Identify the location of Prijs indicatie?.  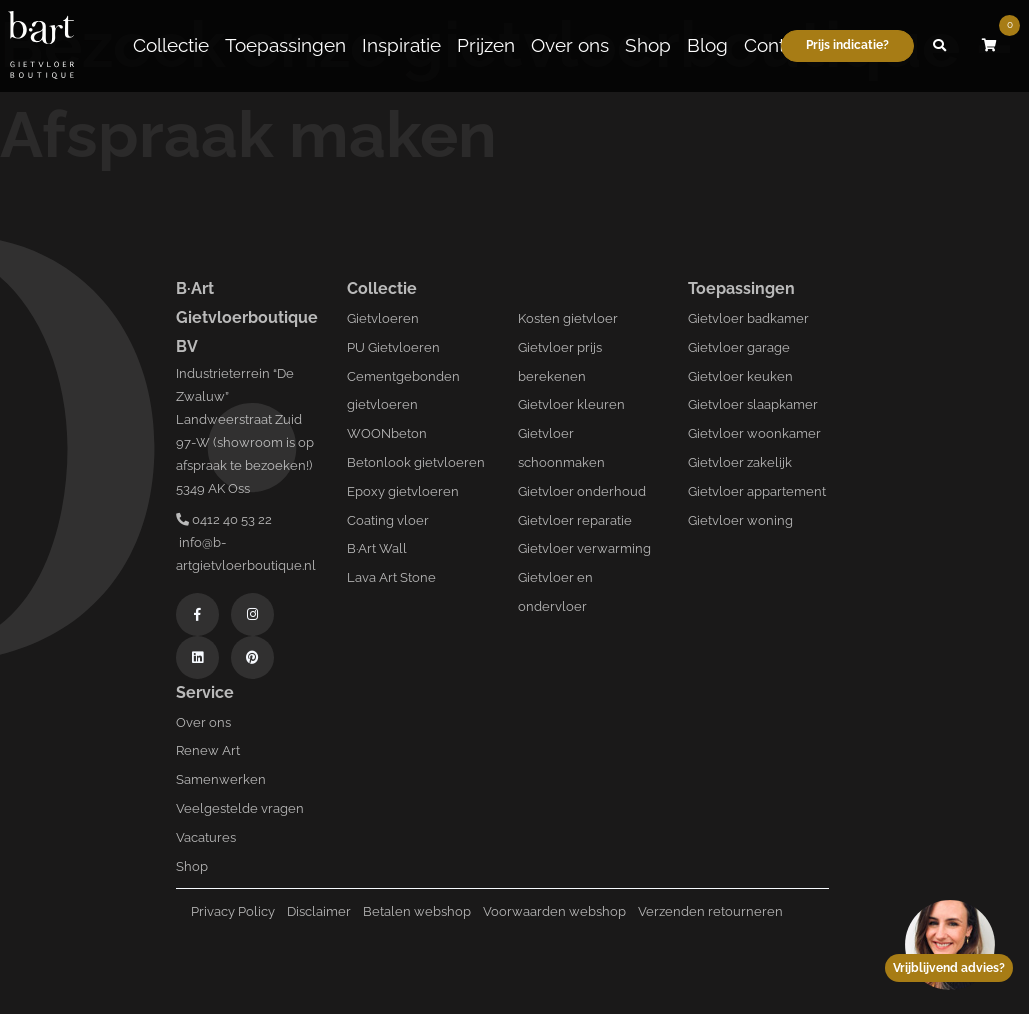
(847, 42).